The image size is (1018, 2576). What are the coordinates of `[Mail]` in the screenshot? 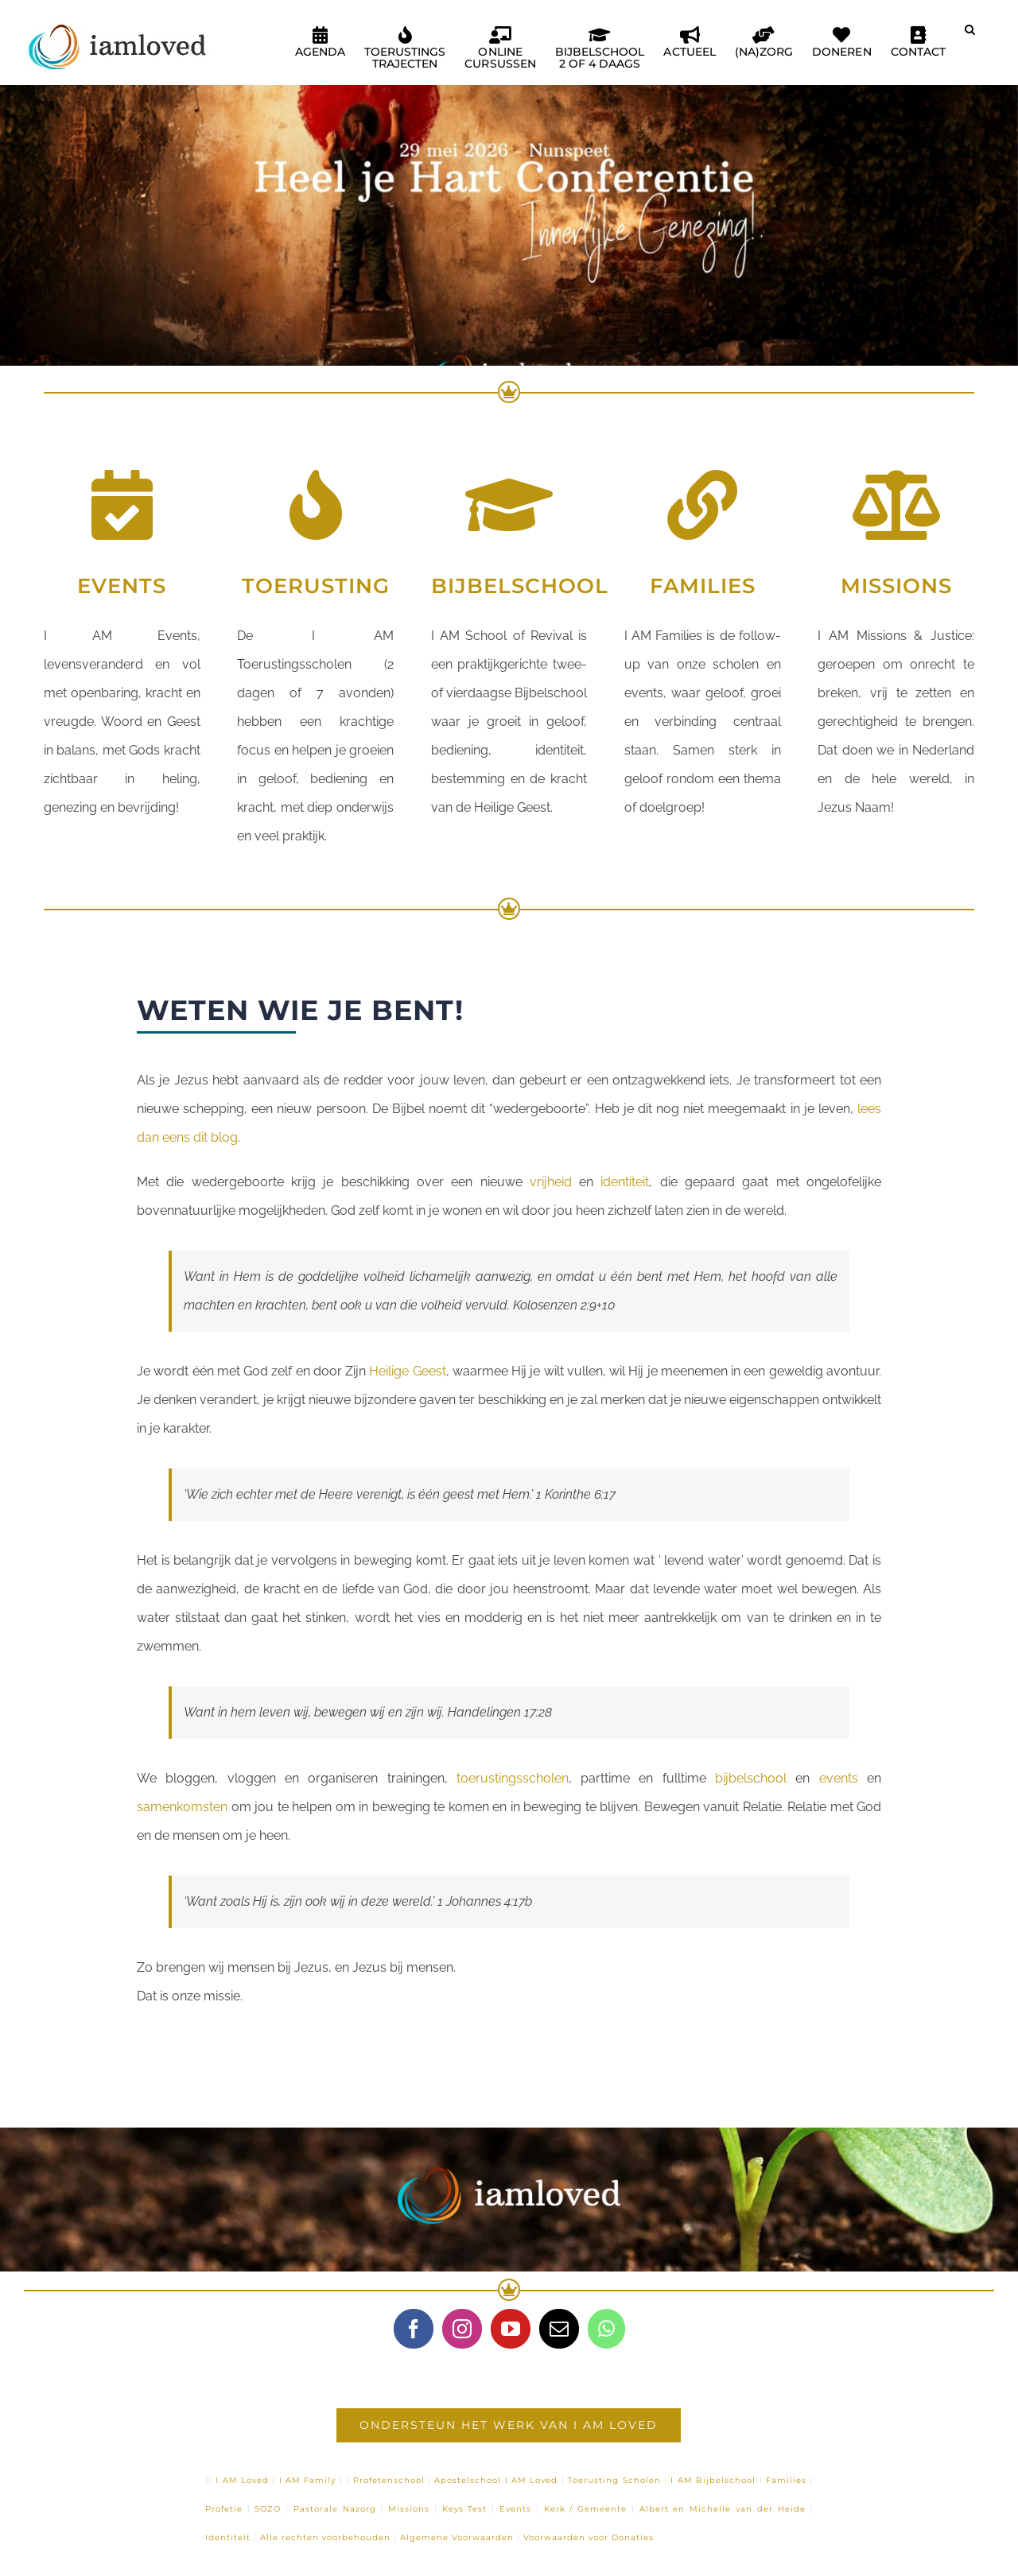 It's located at (559, 2329).